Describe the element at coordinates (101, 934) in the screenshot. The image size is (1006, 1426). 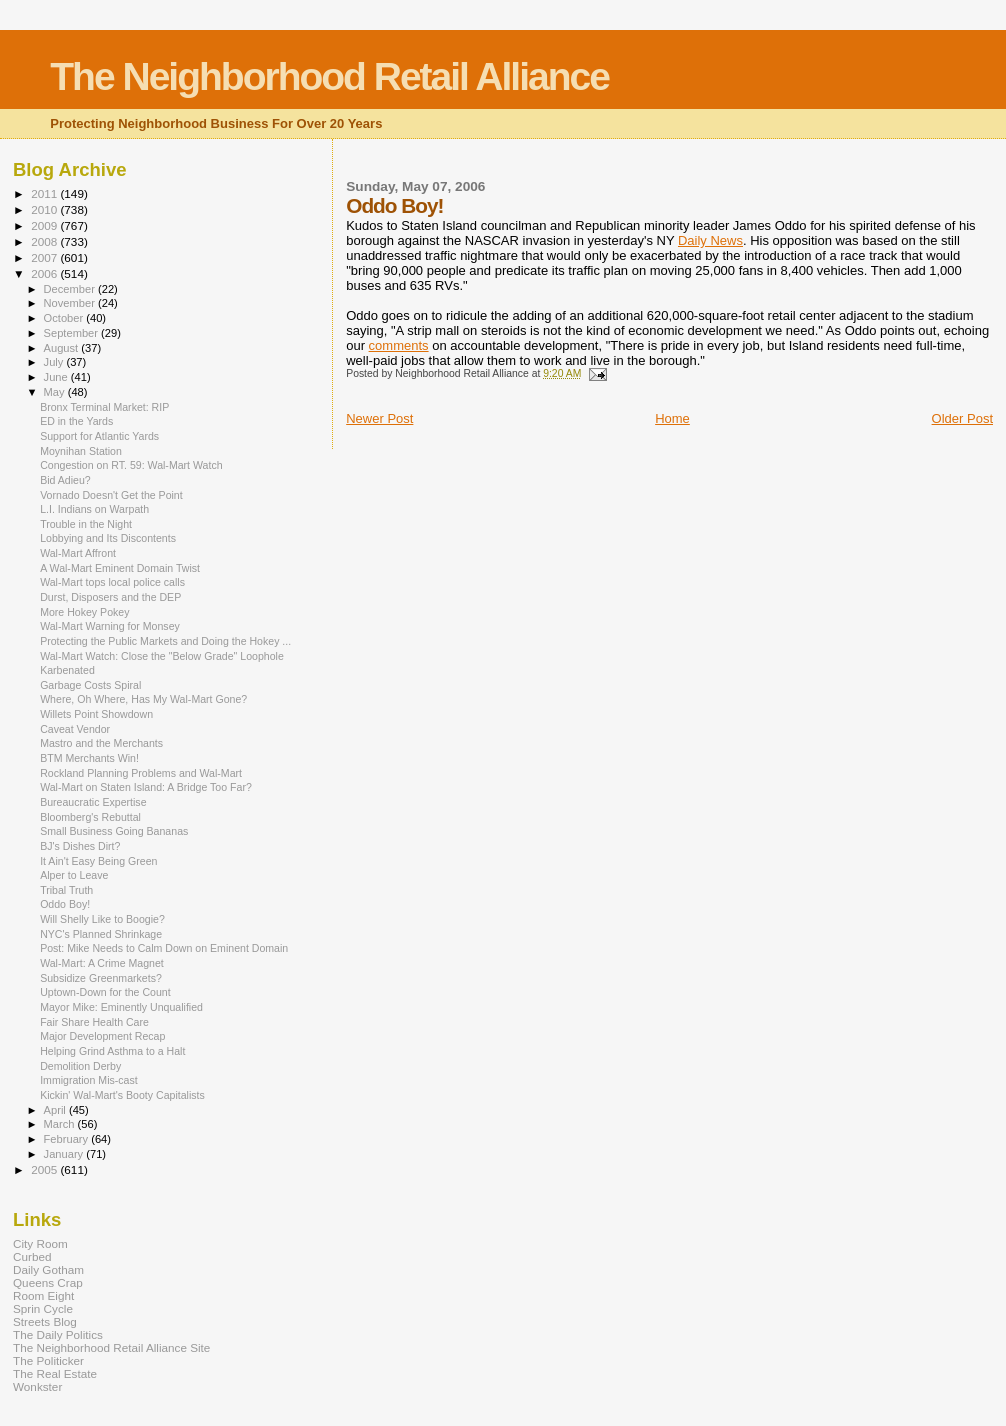
I see `NYC's Planned Shrinkage` at that location.